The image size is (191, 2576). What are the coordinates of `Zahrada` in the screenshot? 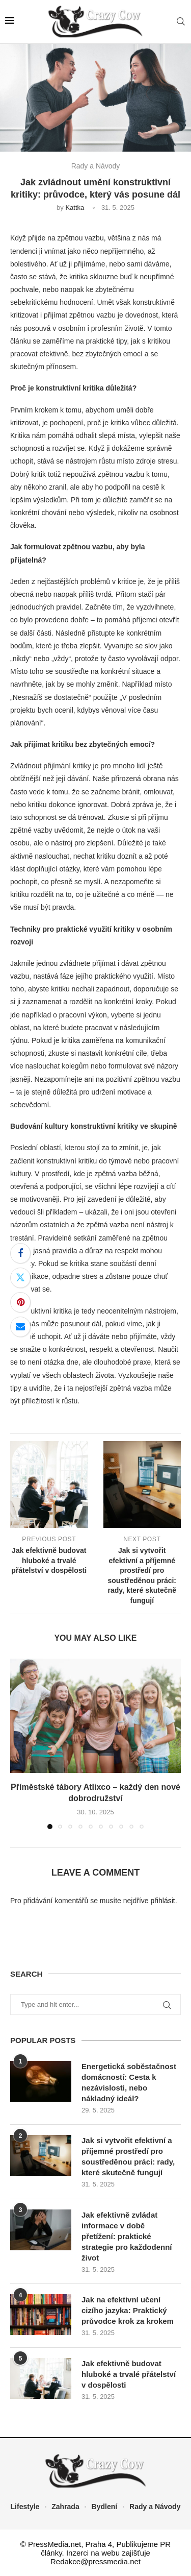 It's located at (65, 2506).